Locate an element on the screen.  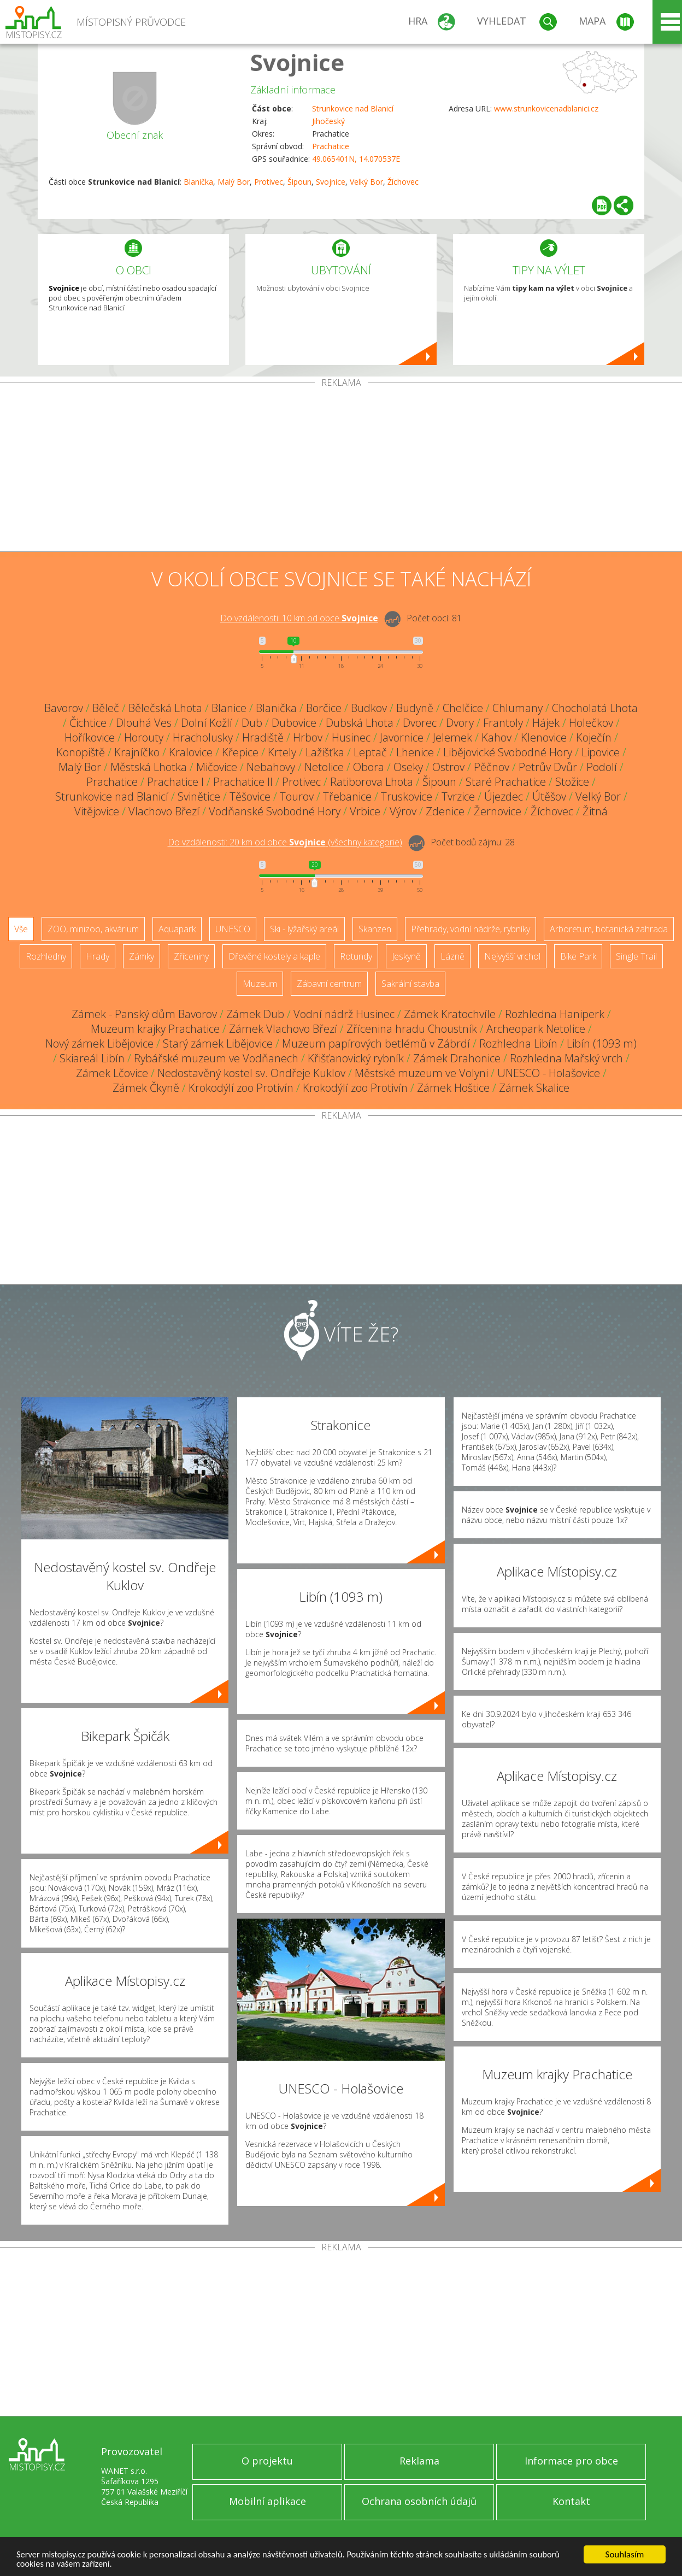
Lhenice is located at coordinates (415, 752).